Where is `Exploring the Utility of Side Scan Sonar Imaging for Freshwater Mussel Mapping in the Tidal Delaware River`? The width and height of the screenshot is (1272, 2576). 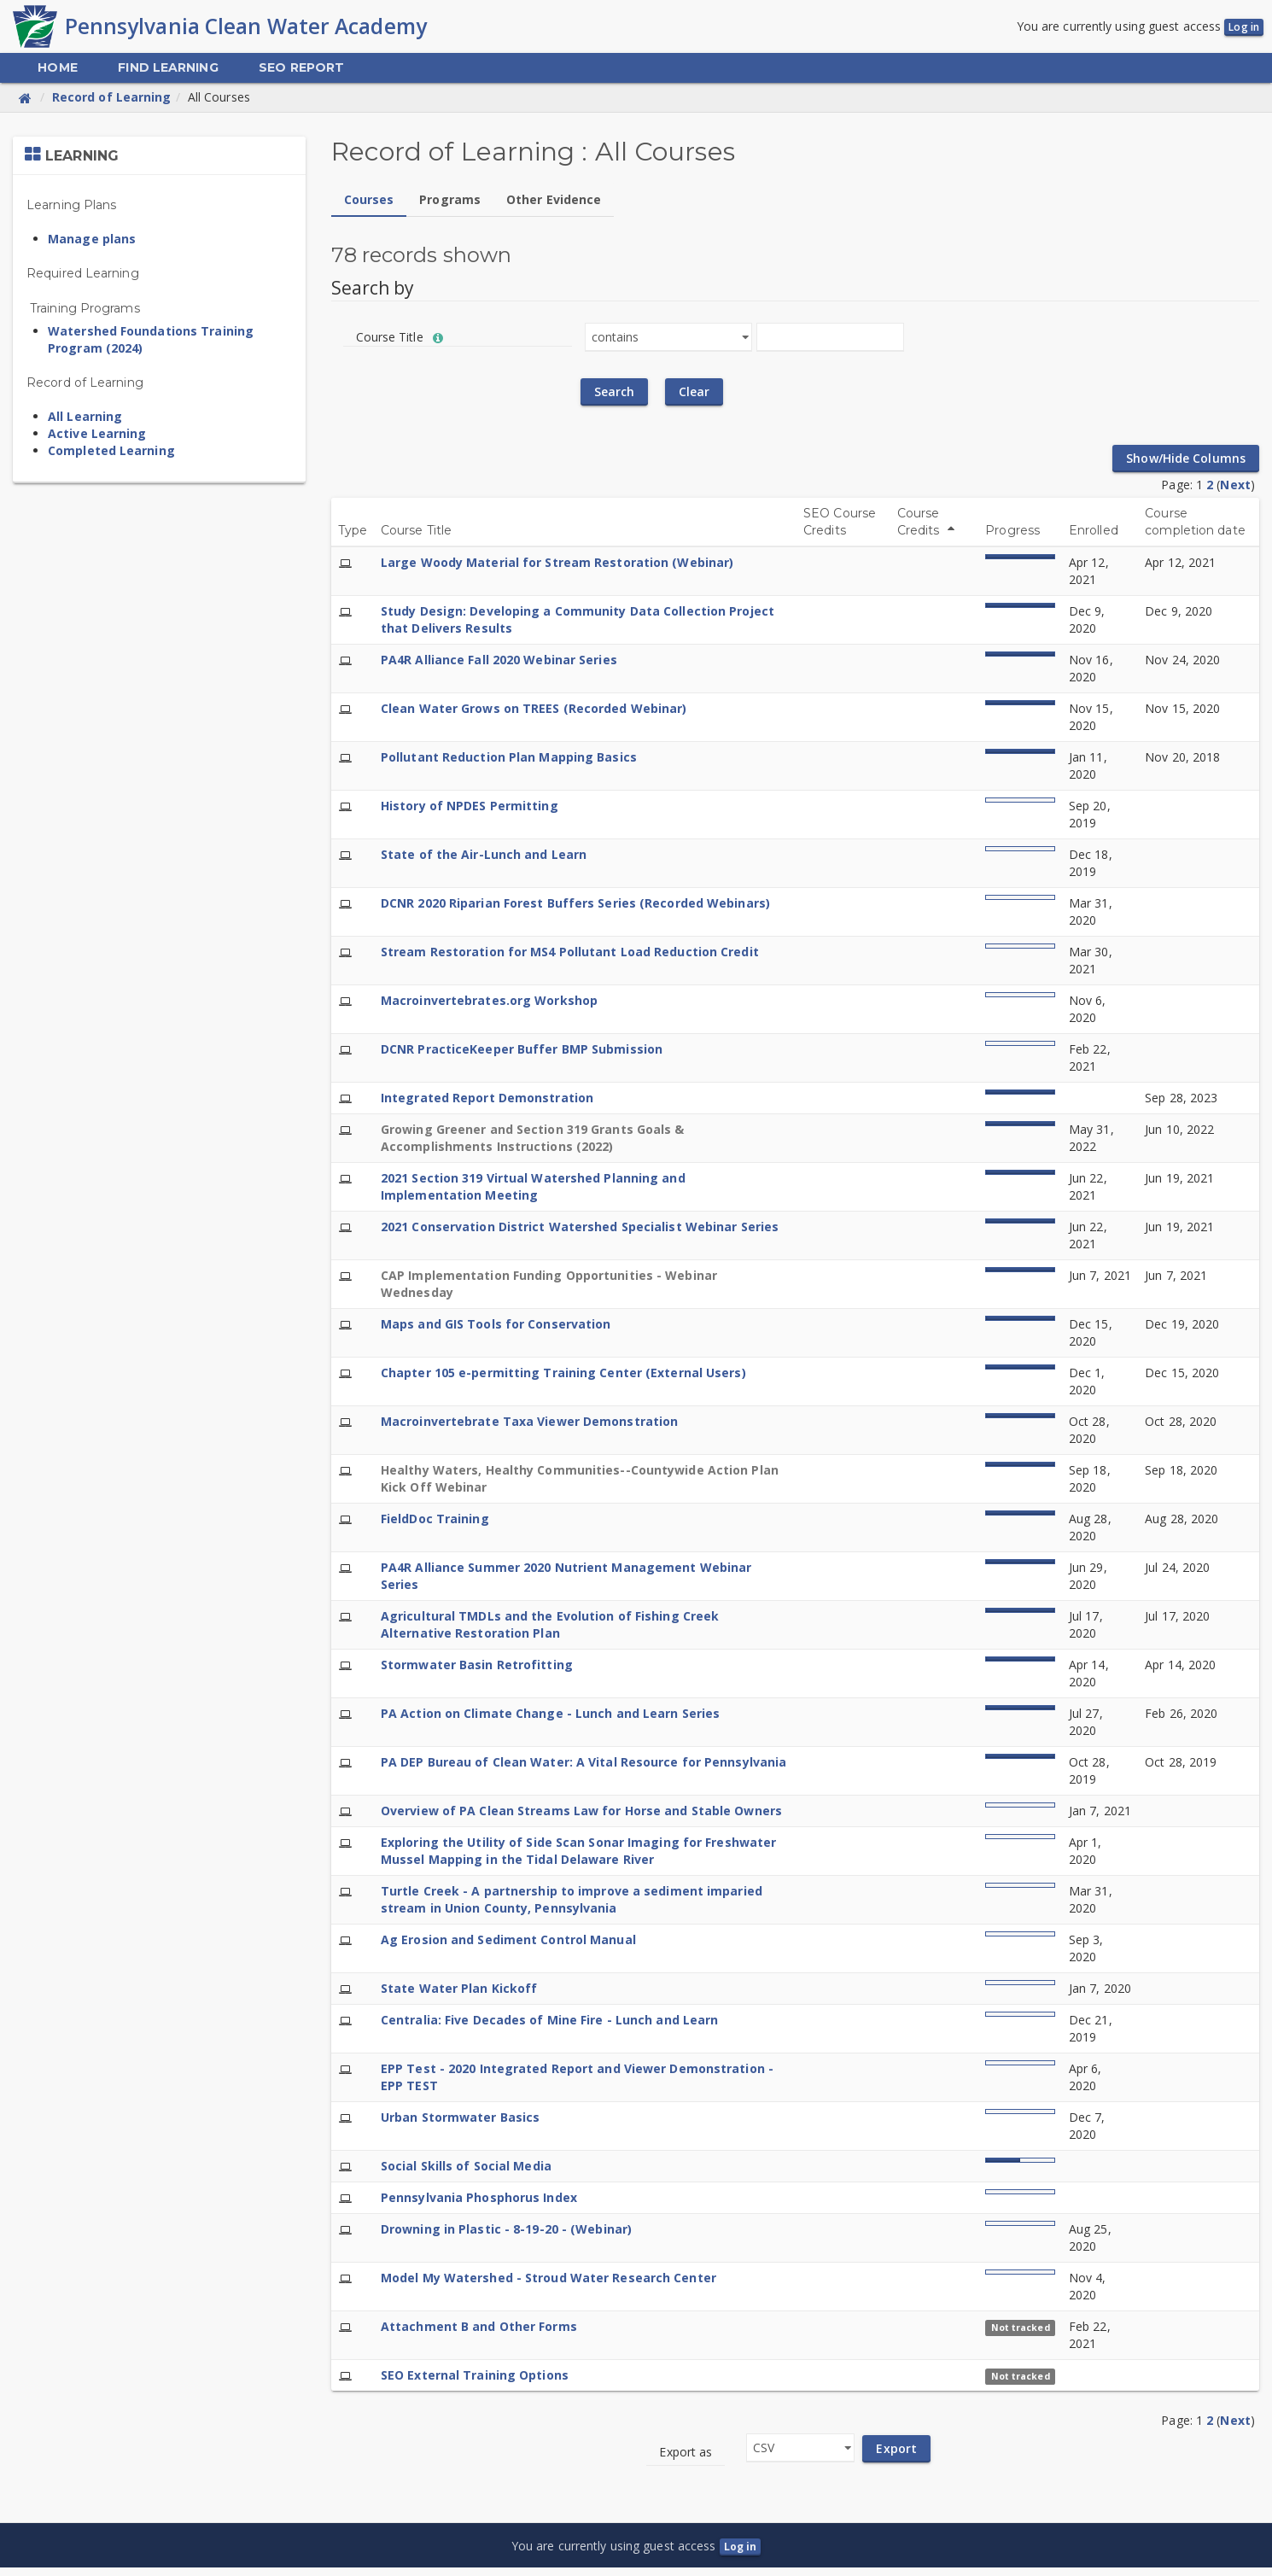
Exploring the Utility of Side Scan Sonar Imaging for Freshwater Mussel Mapping in the Tidal Delaware River is located at coordinates (578, 1858).